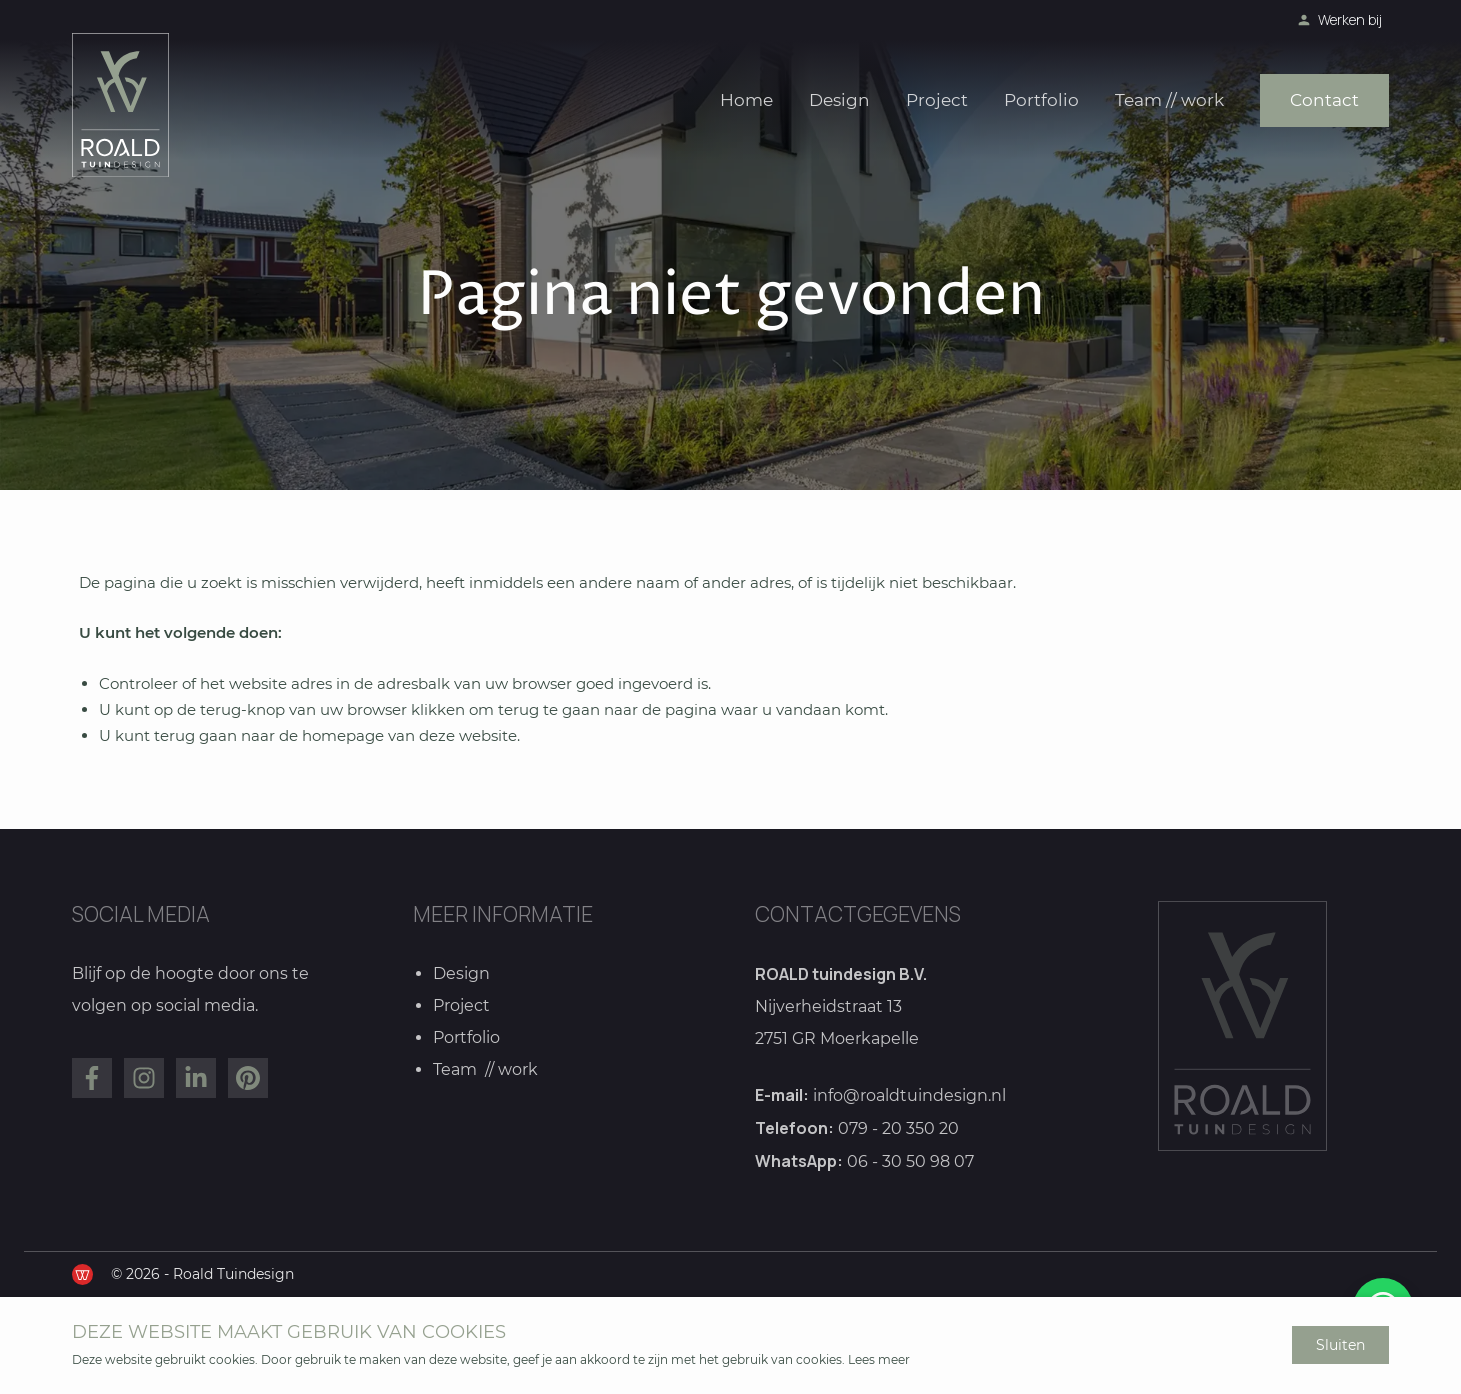 Image resolution: width=1461 pixels, height=1394 pixels. Describe the element at coordinates (1304, 20) in the screenshot. I see `[Bekijk onze vacatures]` at that location.